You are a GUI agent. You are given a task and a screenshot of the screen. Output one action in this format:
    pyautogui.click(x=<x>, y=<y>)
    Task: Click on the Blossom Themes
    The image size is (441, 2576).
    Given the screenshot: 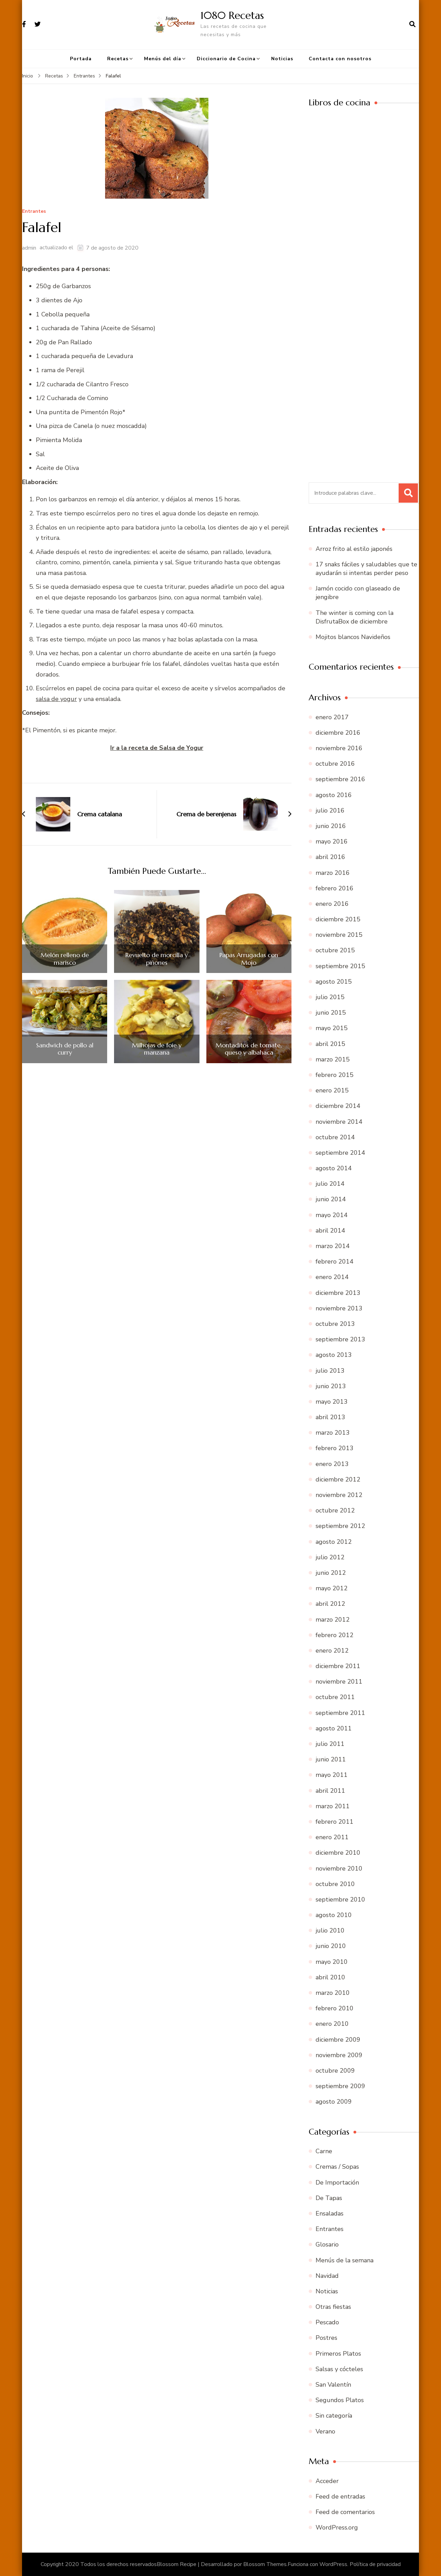 What is the action you would take?
    pyautogui.click(x=265, y=2564)
    